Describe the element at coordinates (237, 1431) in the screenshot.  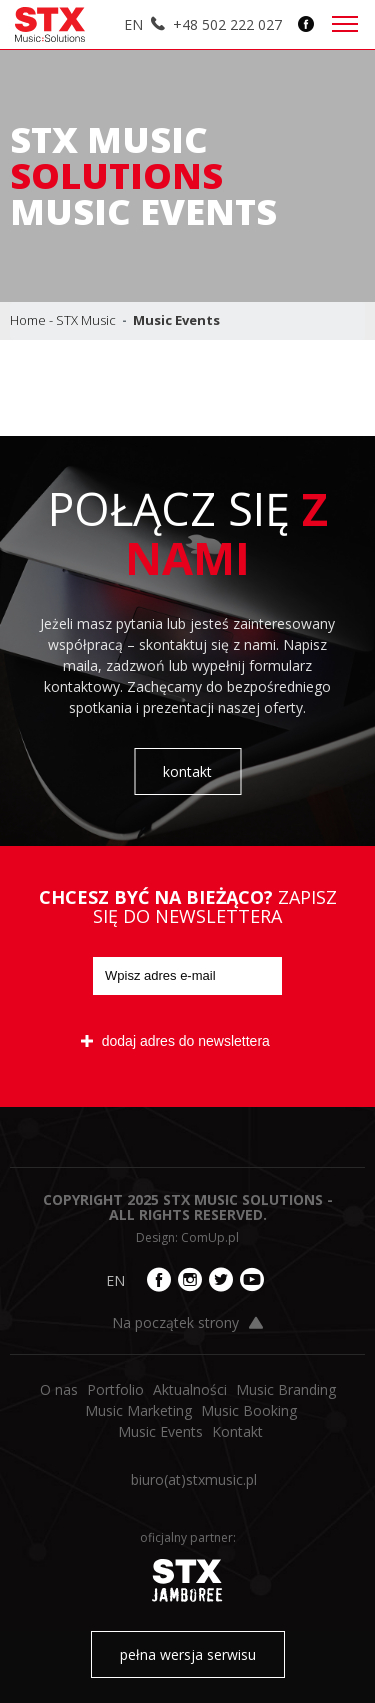
I see `Kontakt` at that location.